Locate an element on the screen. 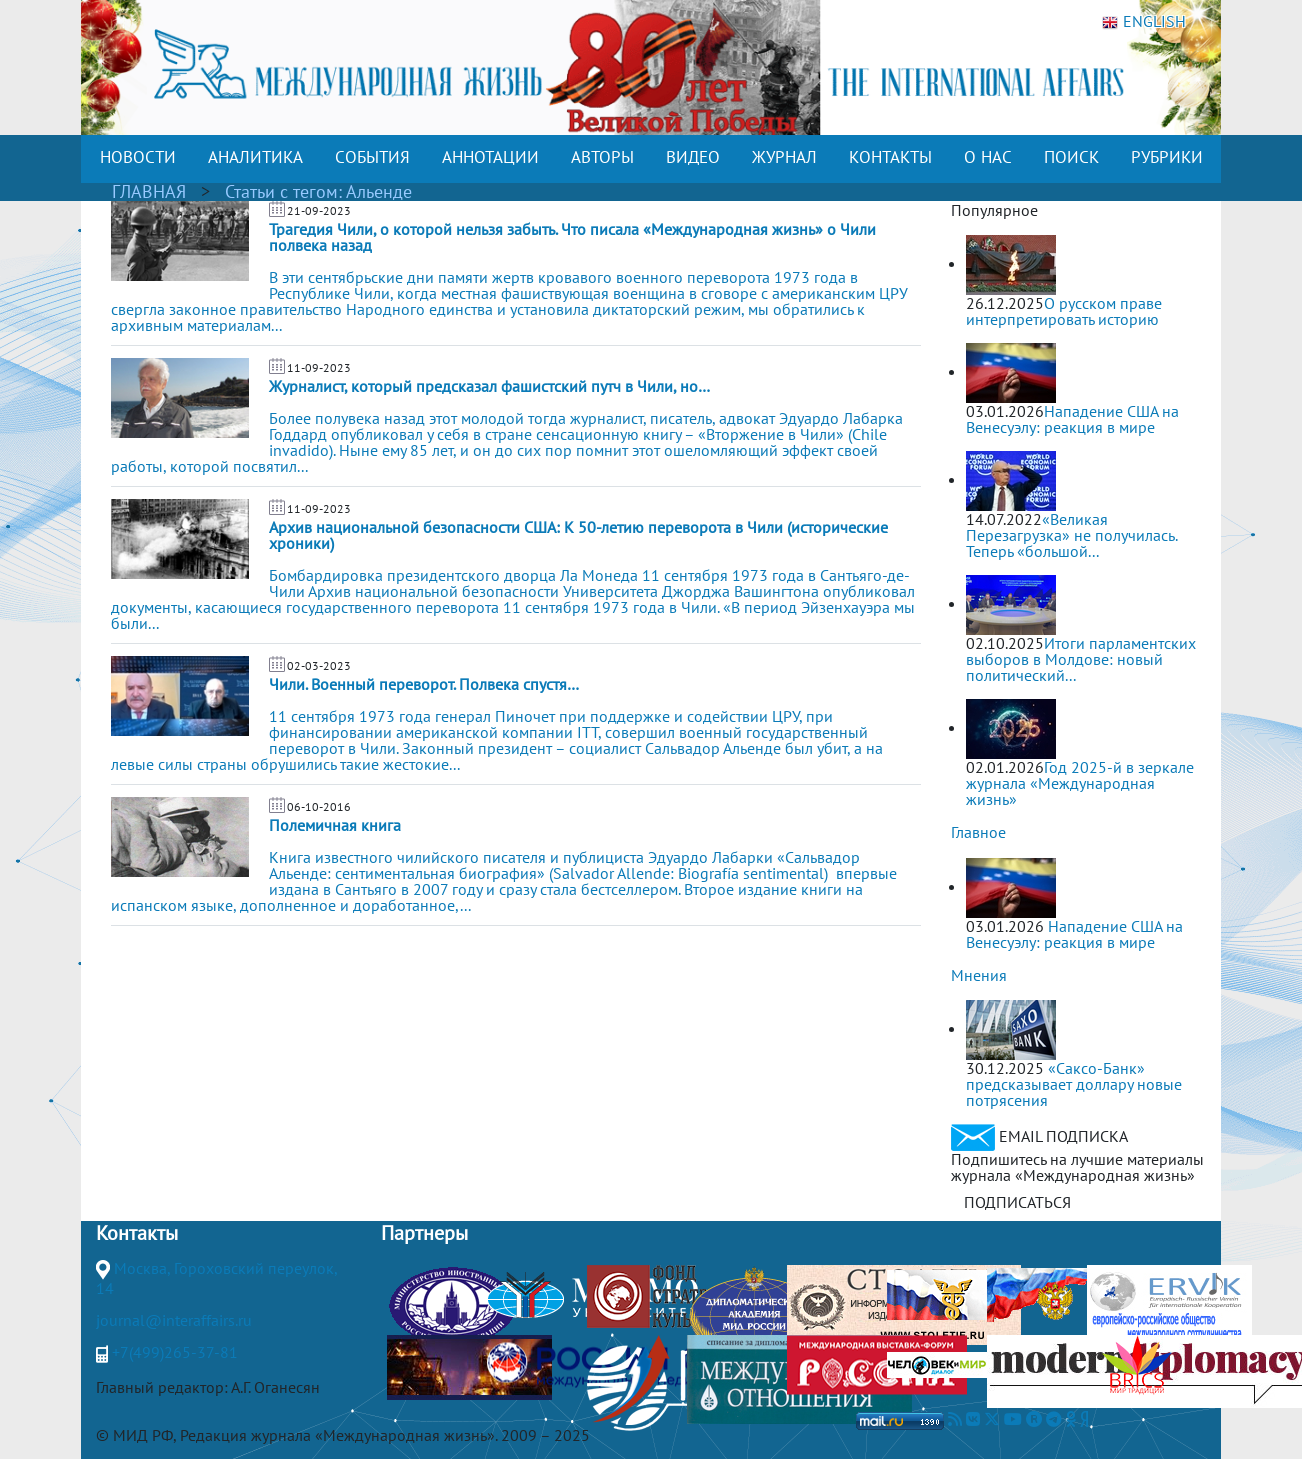  О русском праве интерпретировать историю is located at coordinates (1064, 311).